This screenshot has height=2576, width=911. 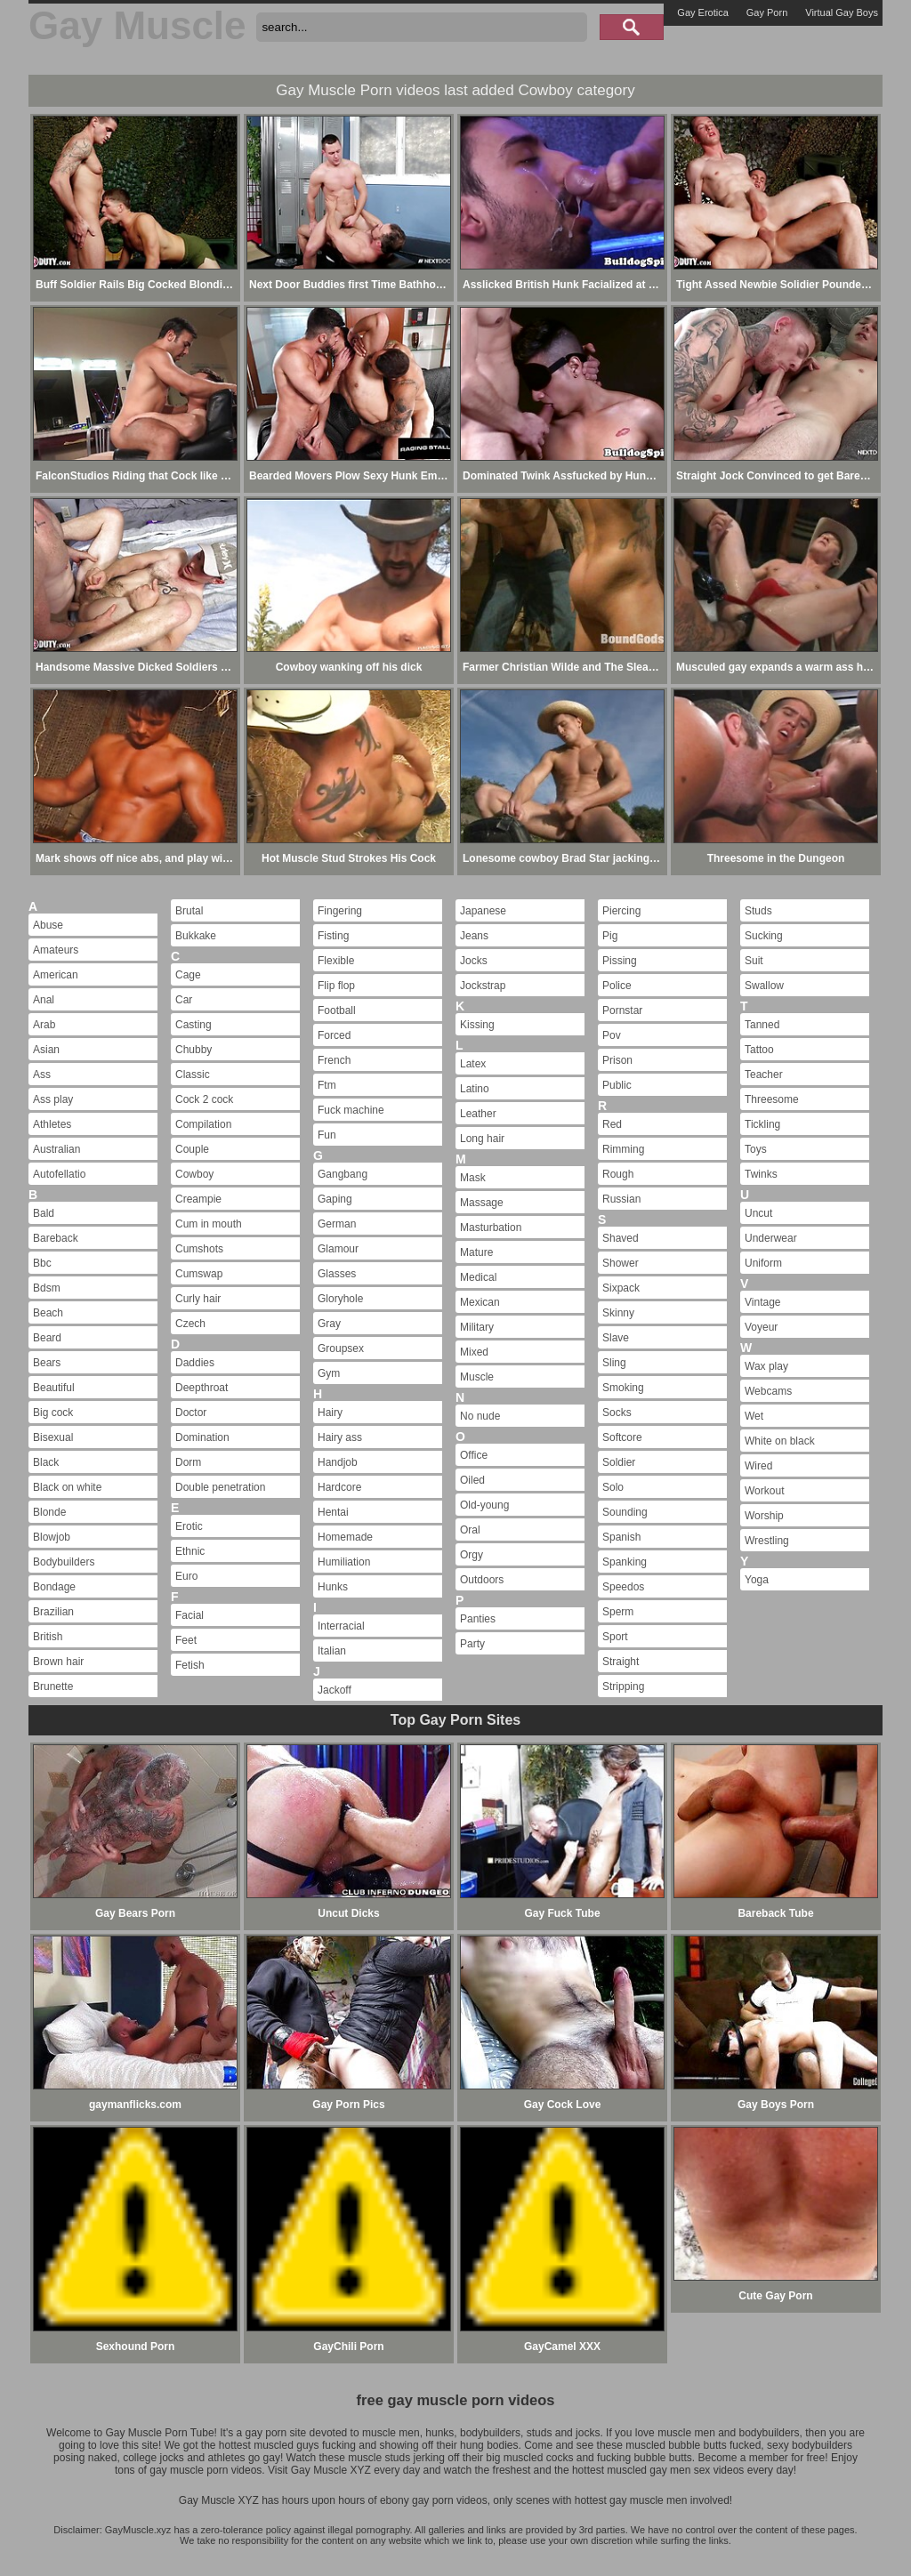 I want to click on Yoga, so click(x=757, y=1580).